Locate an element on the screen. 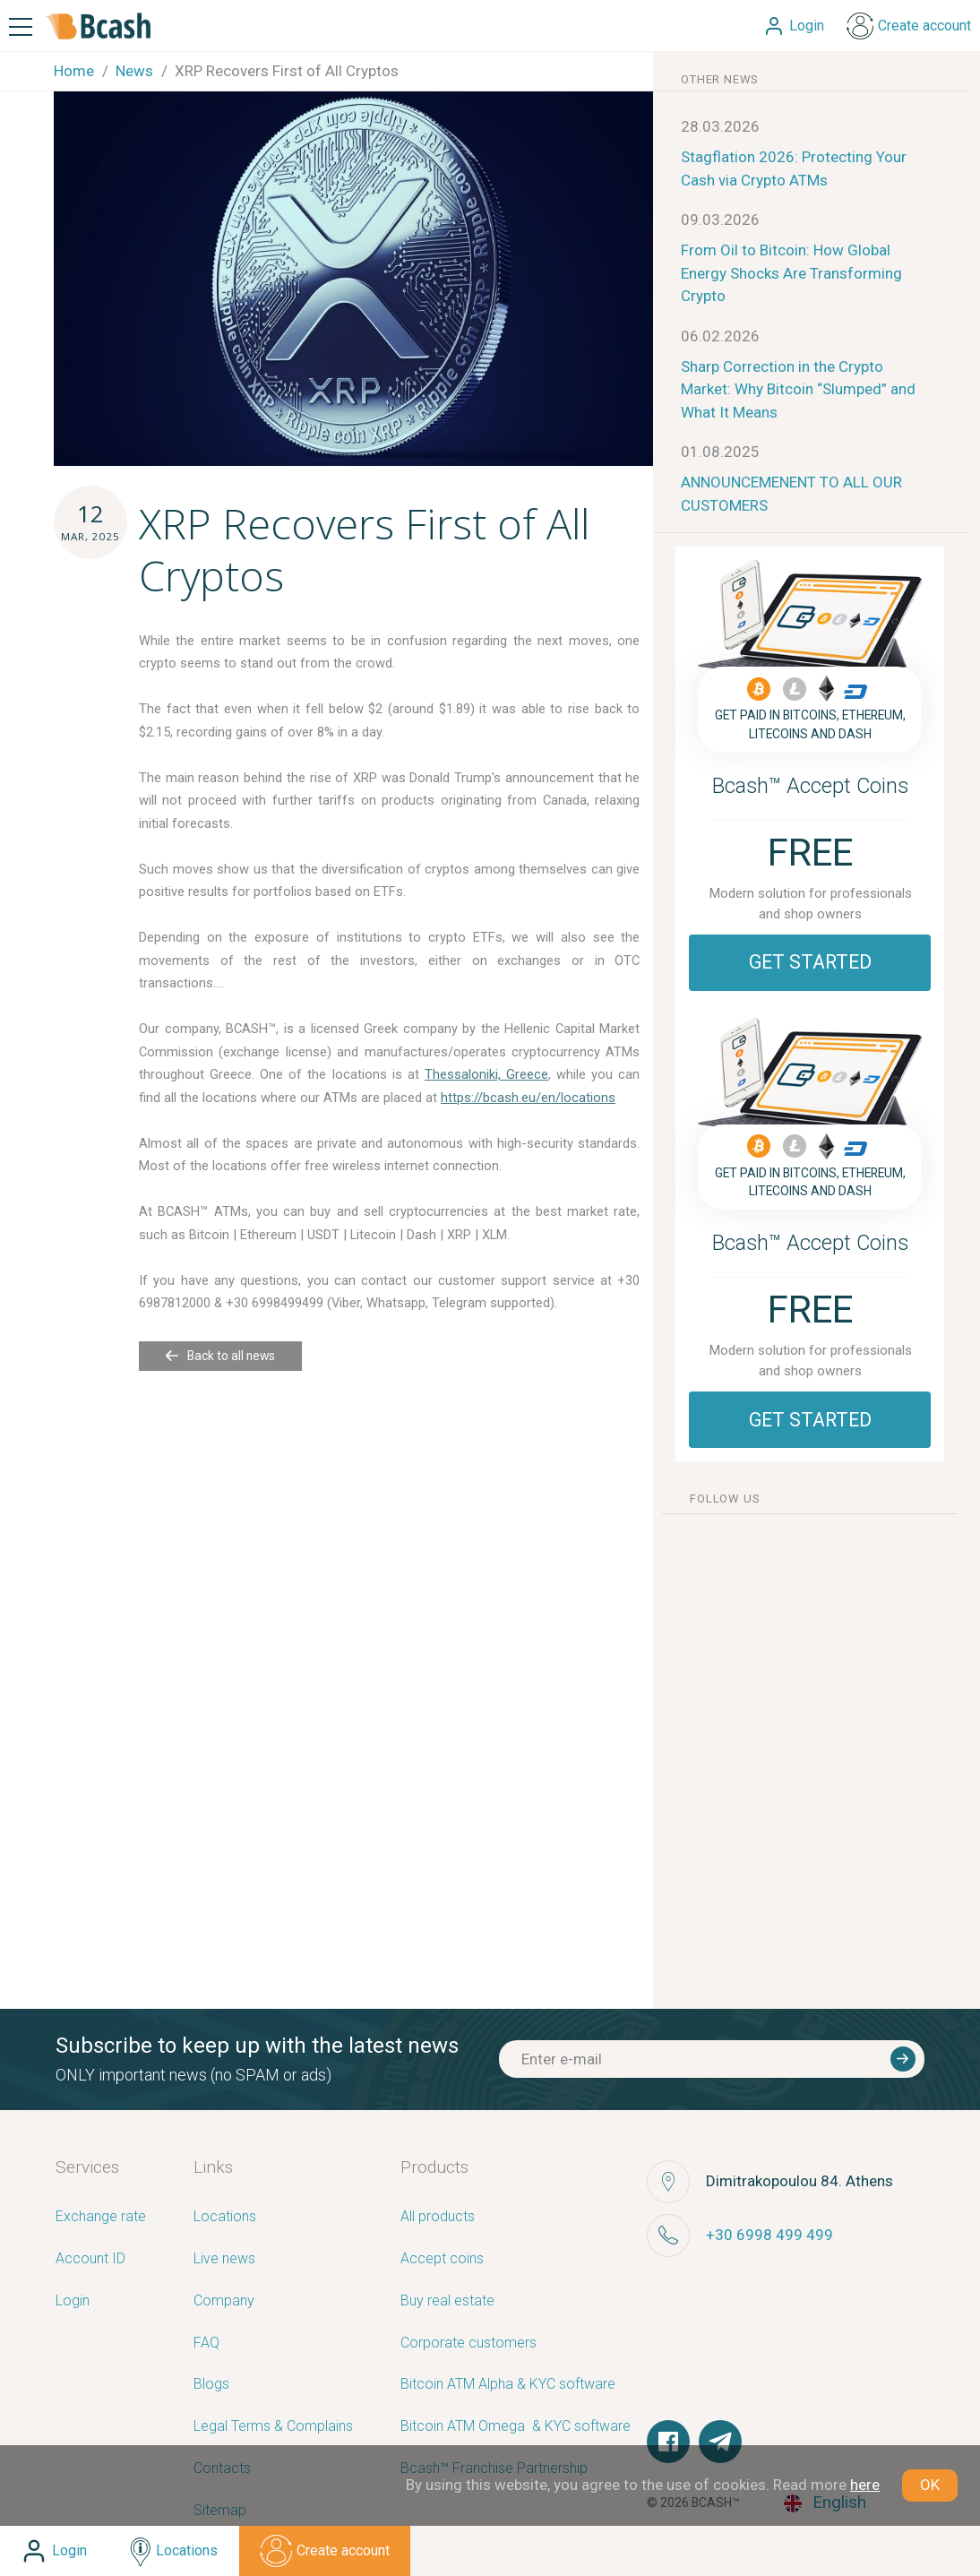  Accept coins is located at coordinates (442, 2259).